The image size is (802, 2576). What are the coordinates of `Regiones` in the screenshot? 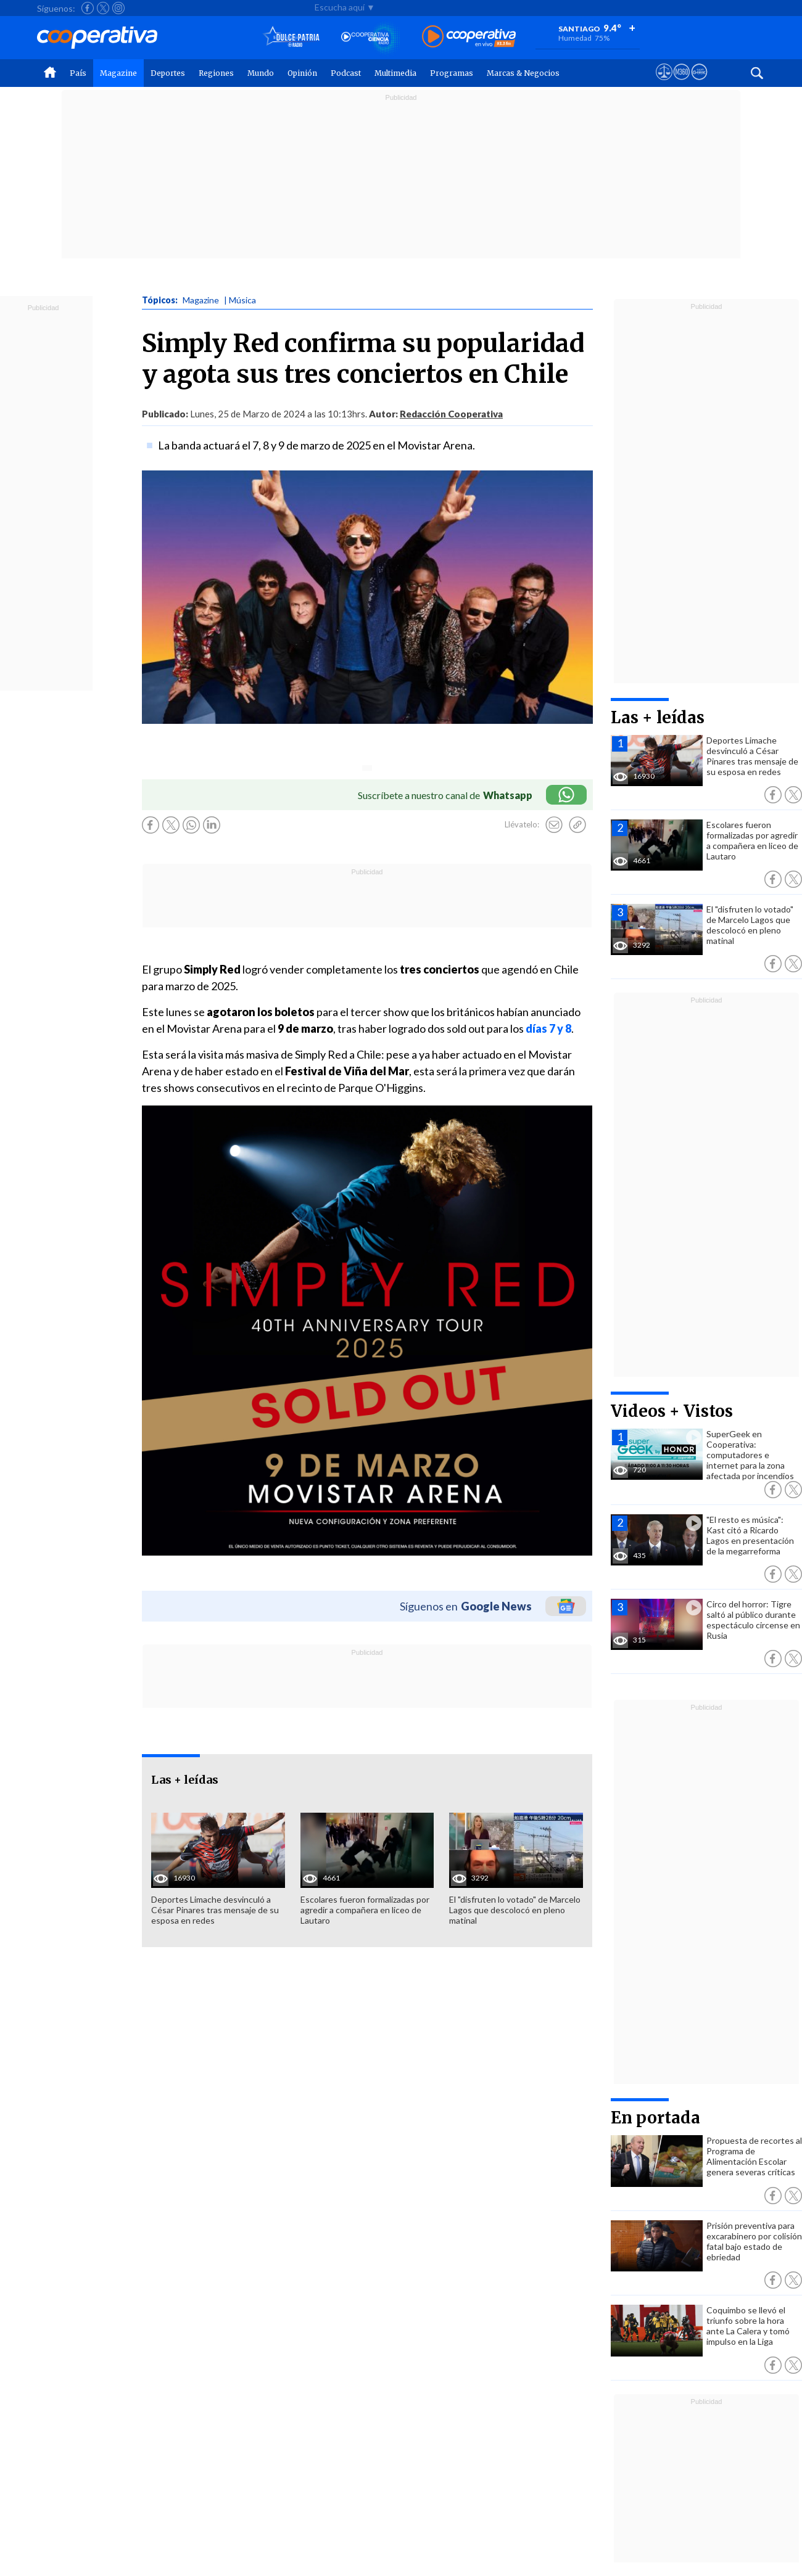 It's located at (216, 73).